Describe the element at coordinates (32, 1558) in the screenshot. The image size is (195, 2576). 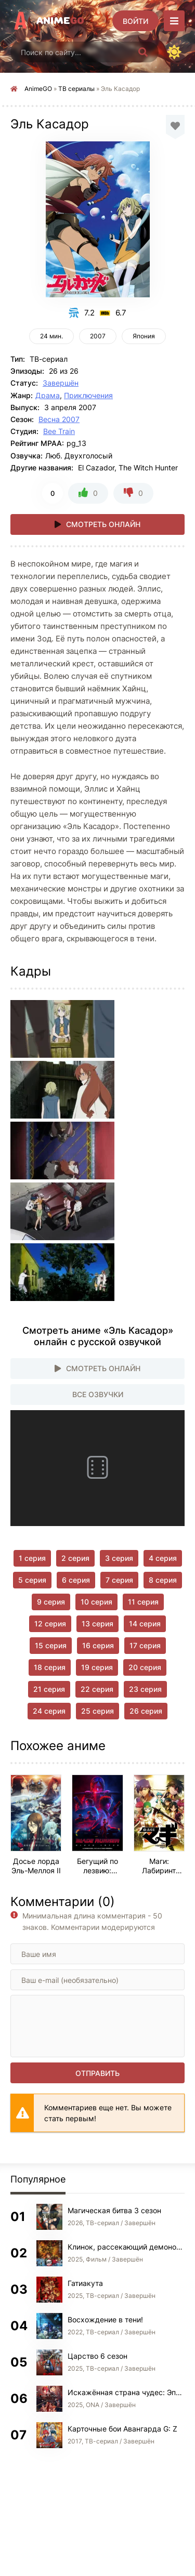
I see `1 серия` at that location.